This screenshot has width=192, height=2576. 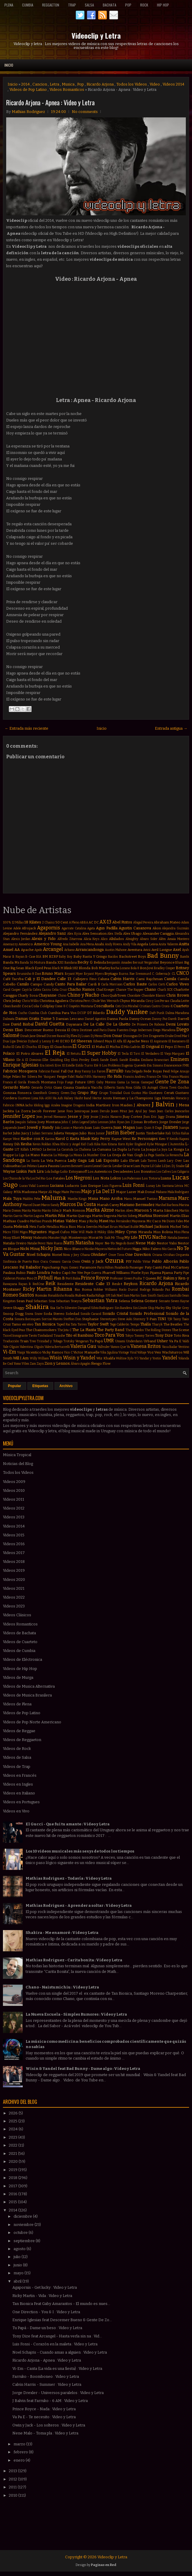 What do you see at coordinates (44, 2417) in the screenshot?
I see `Va Pa E - Te necesito : Video y Letra` at bounding box center [44, 2417].